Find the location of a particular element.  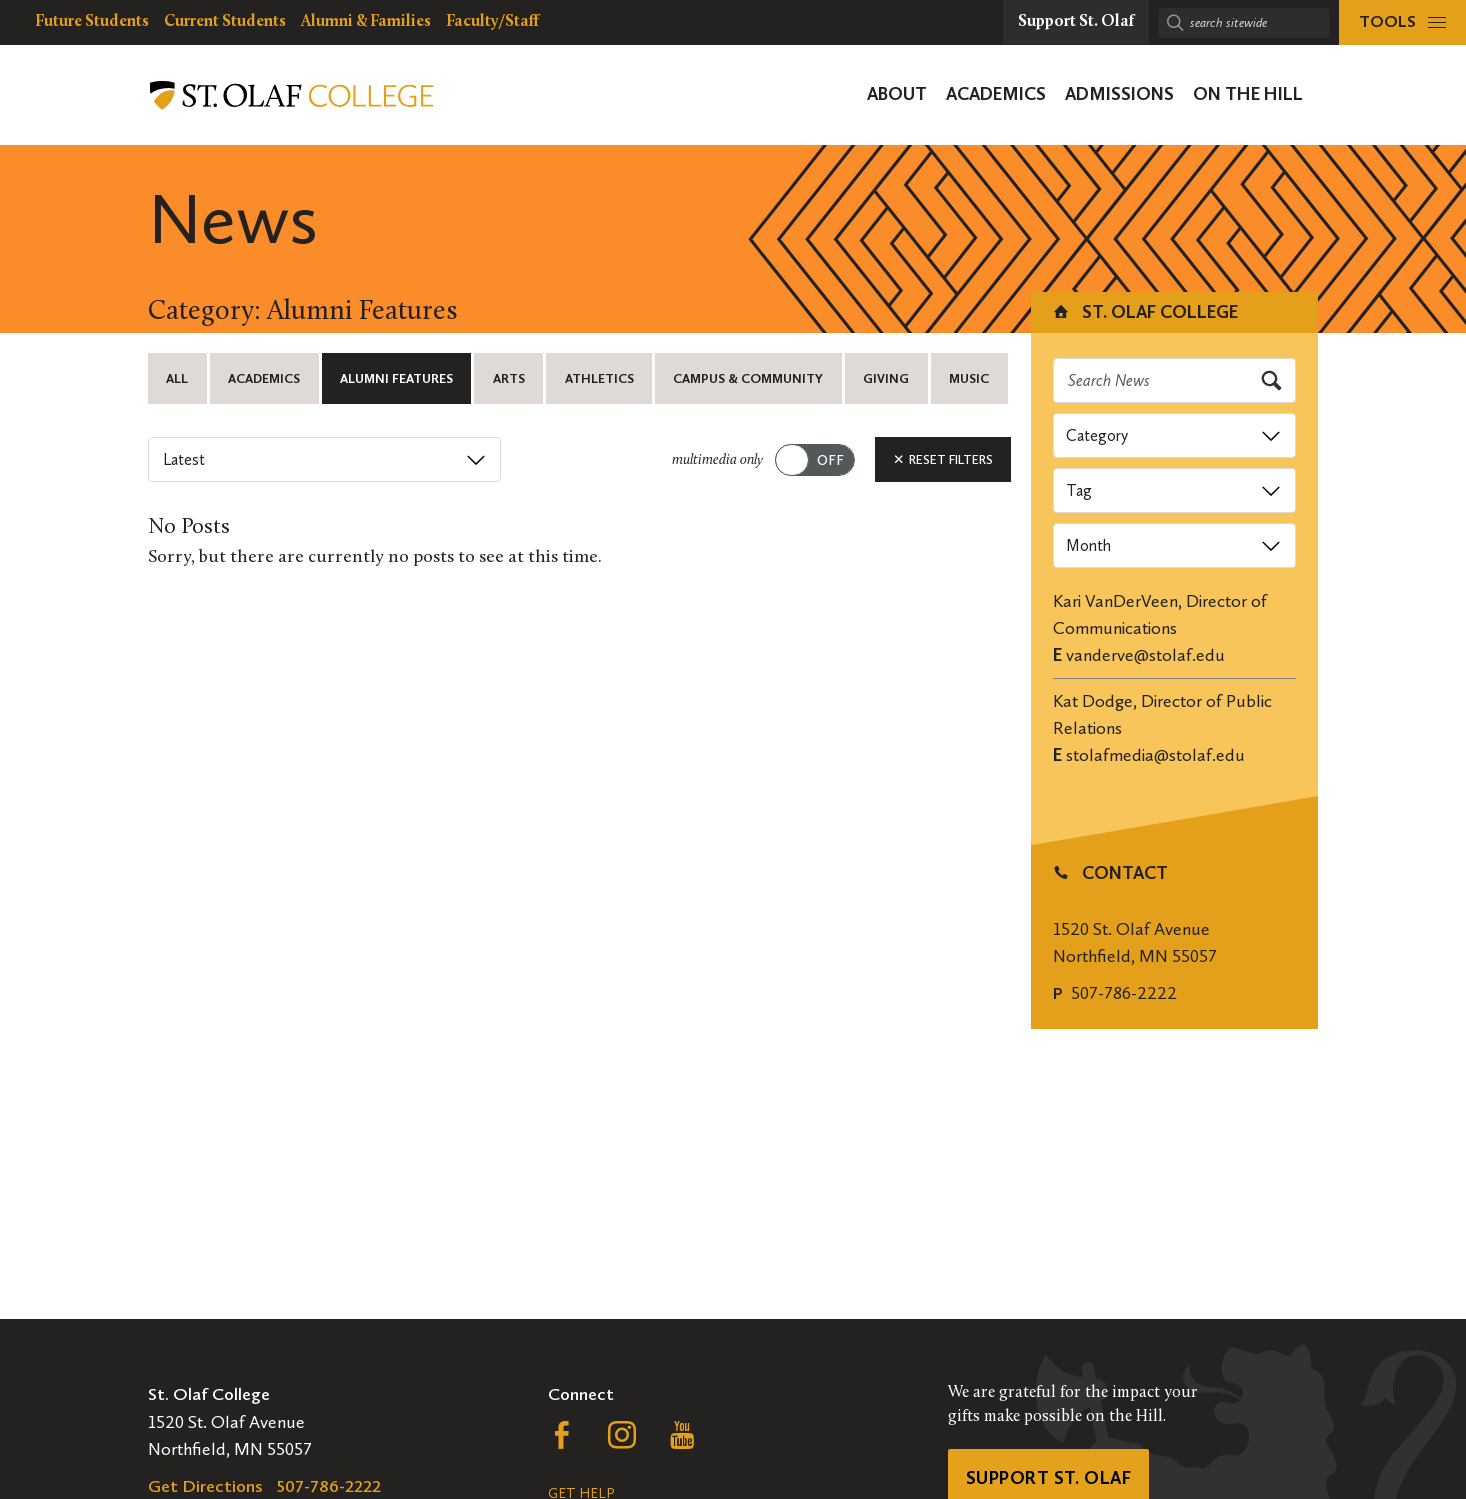

All is located at coordinates (177, 378).